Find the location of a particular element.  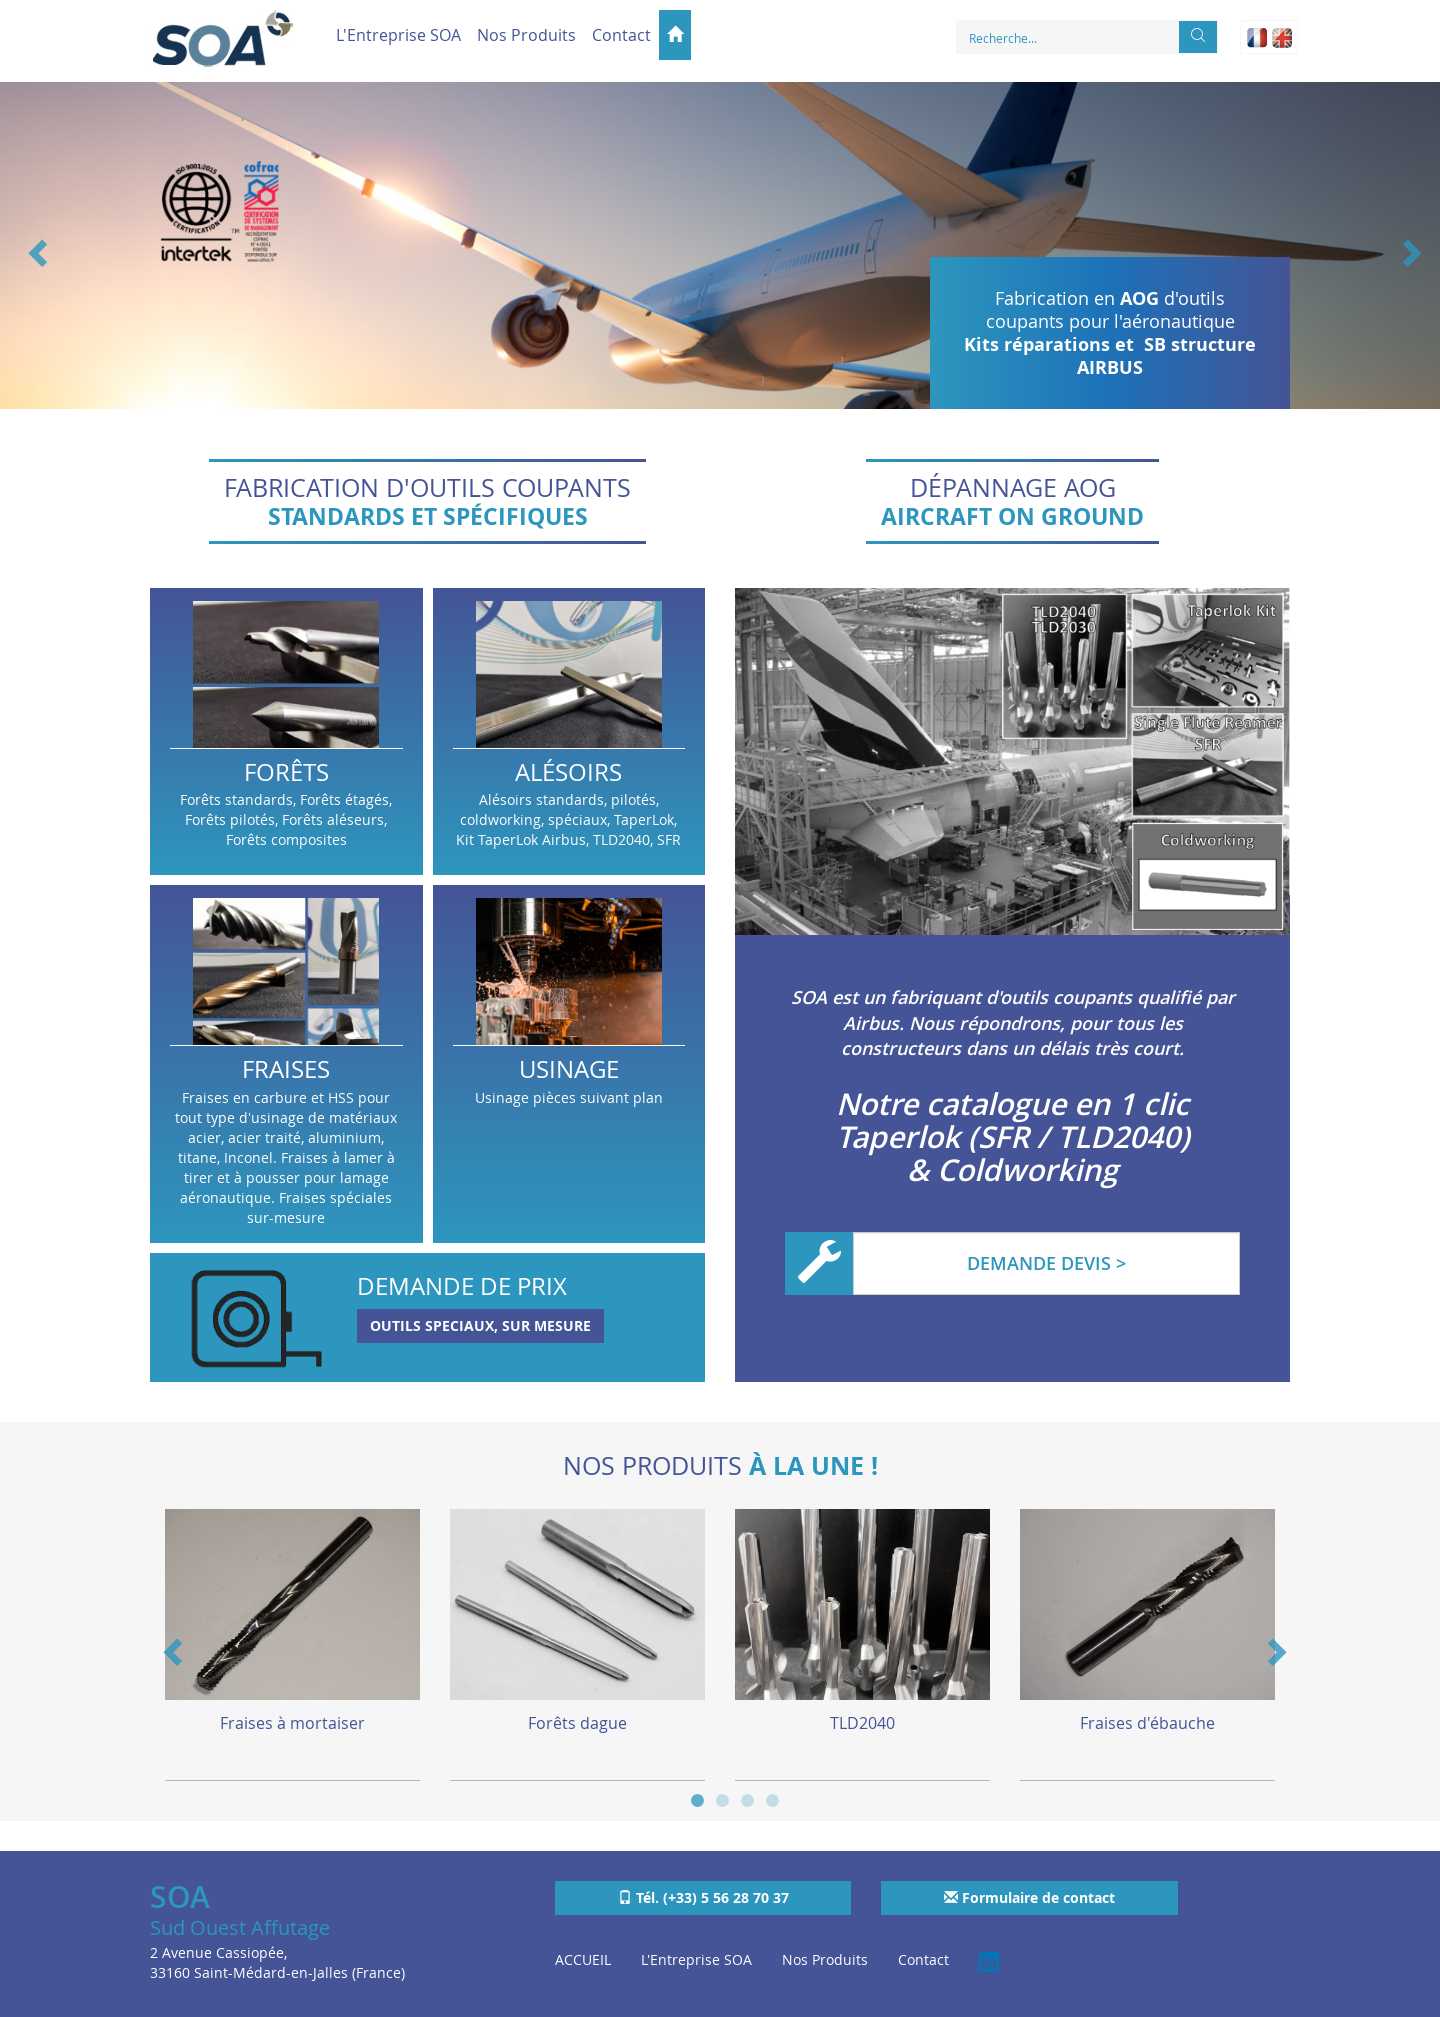

3 [button] is located at coordinates (747, 1798).